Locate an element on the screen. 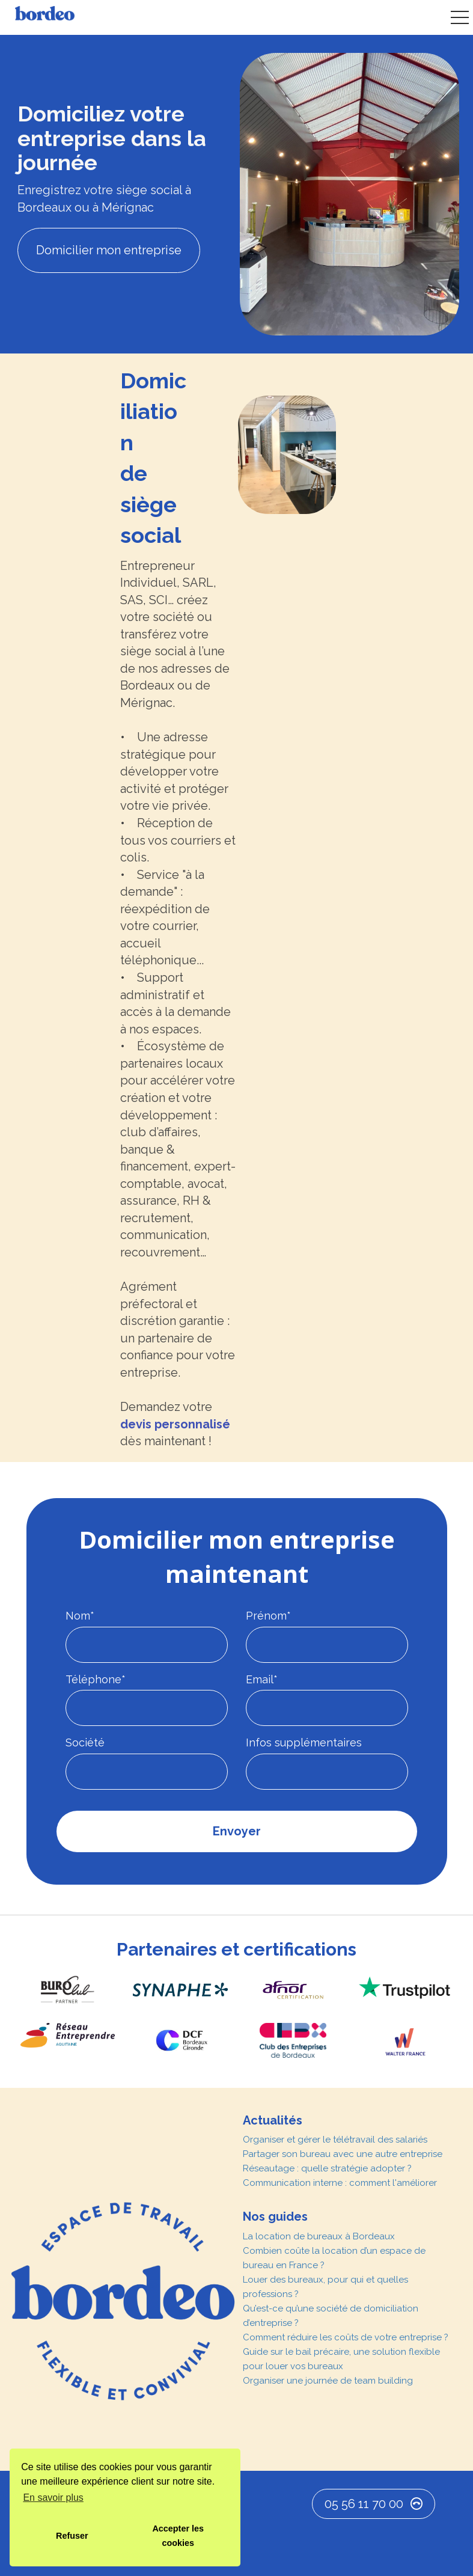 Image resolution: width=473 pixels, height=2576 pixels. Téléphone* is located at coordinates (96, 1679).